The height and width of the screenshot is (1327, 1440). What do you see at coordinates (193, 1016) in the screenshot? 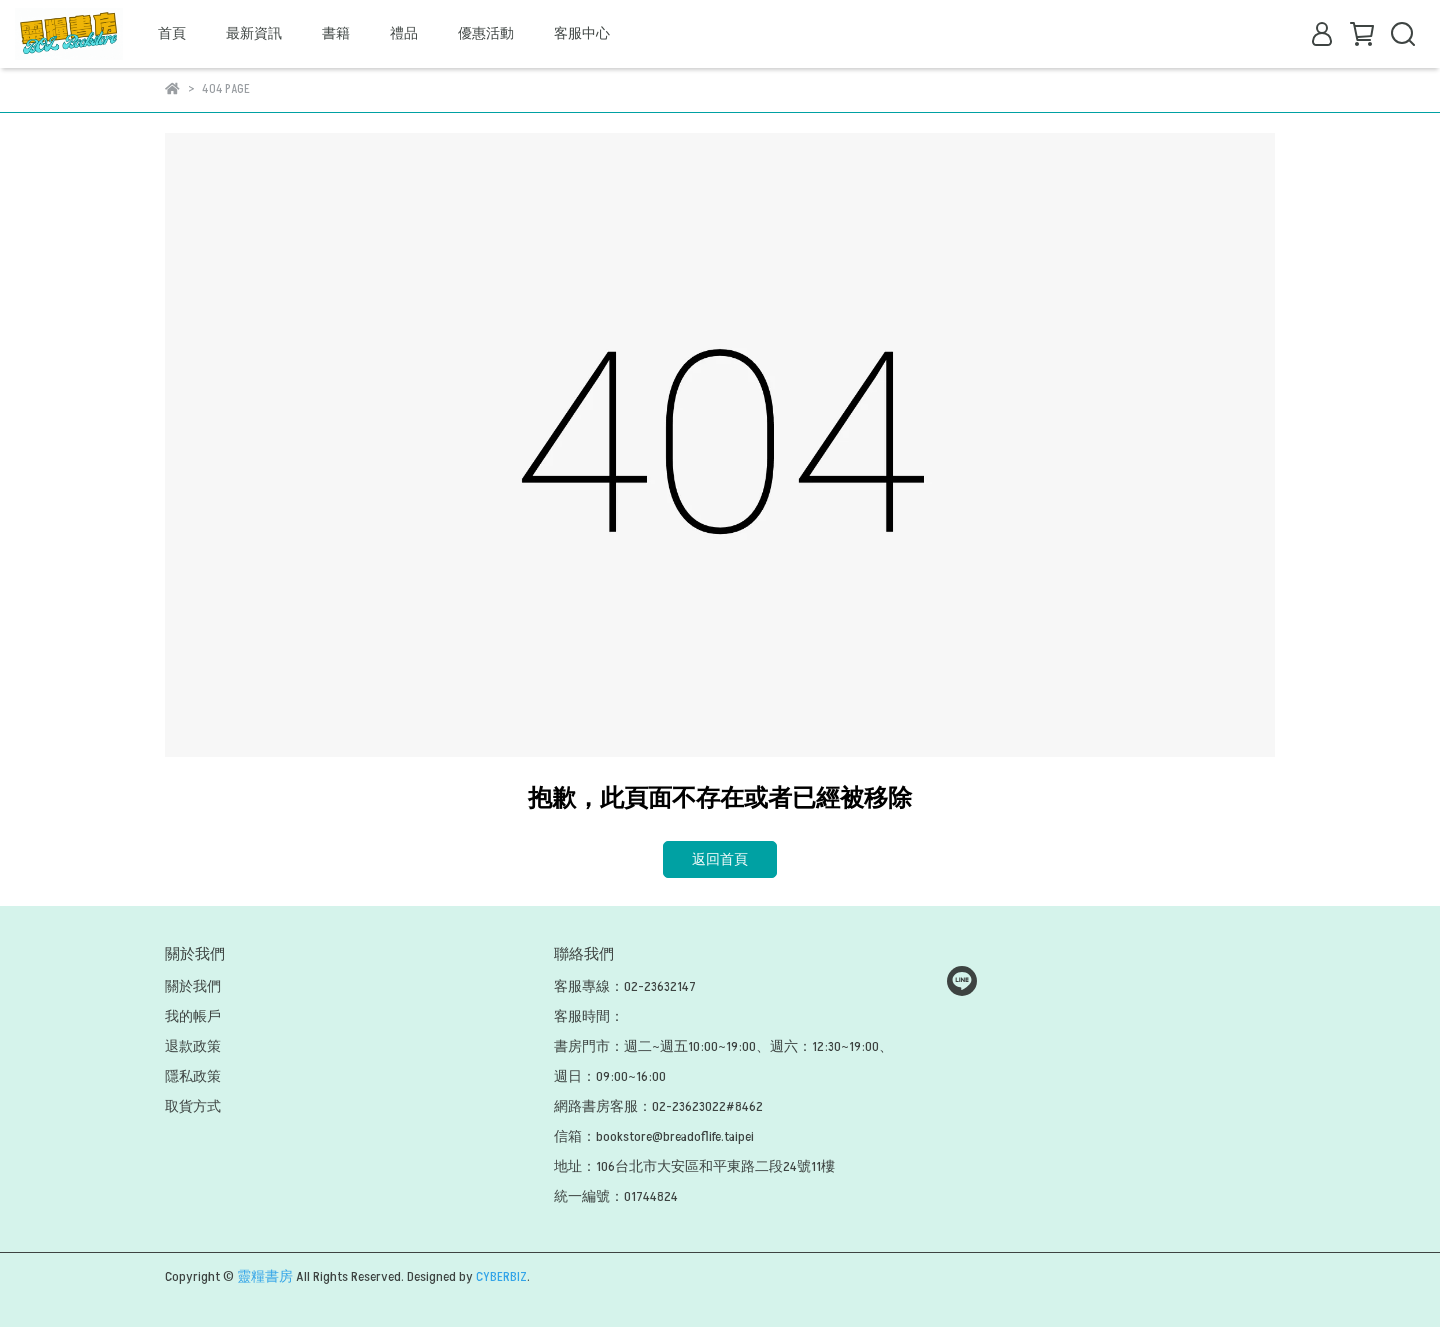
I see `我的帳戶` at bounding box center [193, 1016].